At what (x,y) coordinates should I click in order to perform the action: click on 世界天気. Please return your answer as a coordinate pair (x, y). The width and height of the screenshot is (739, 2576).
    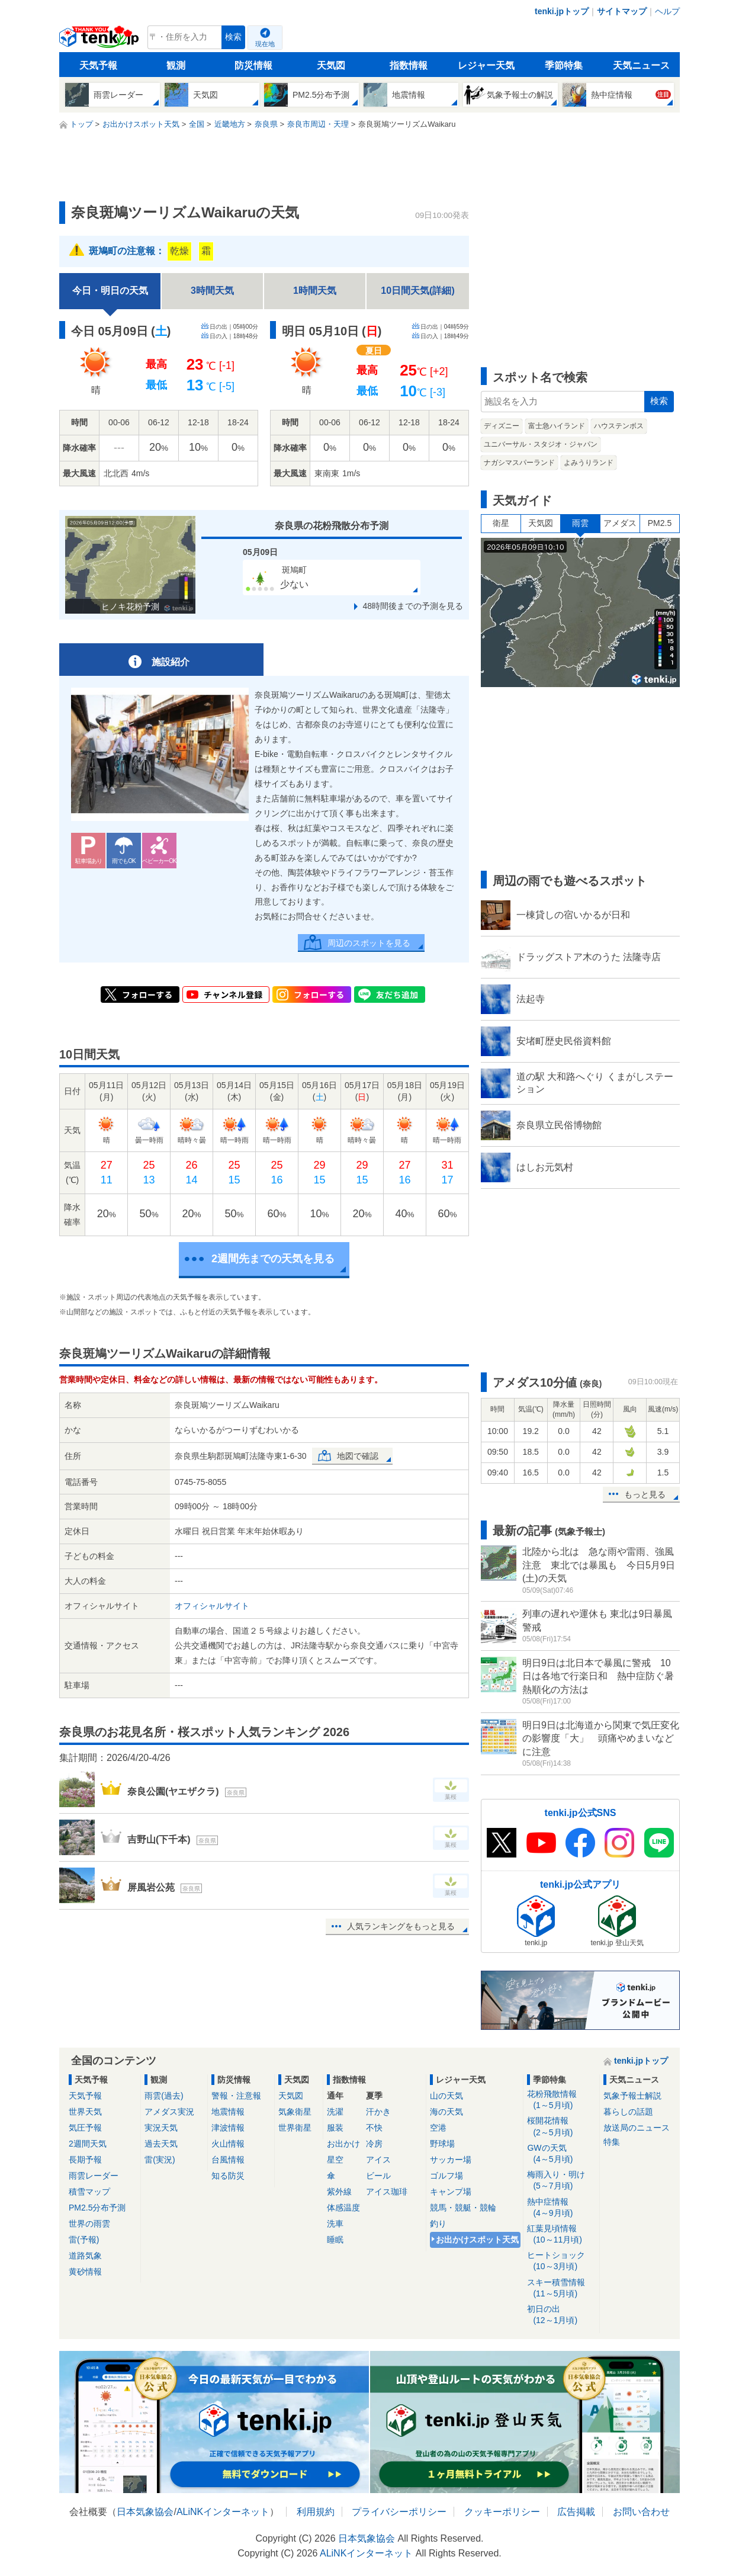
    Looking at the image, I should click on (85, 2111).